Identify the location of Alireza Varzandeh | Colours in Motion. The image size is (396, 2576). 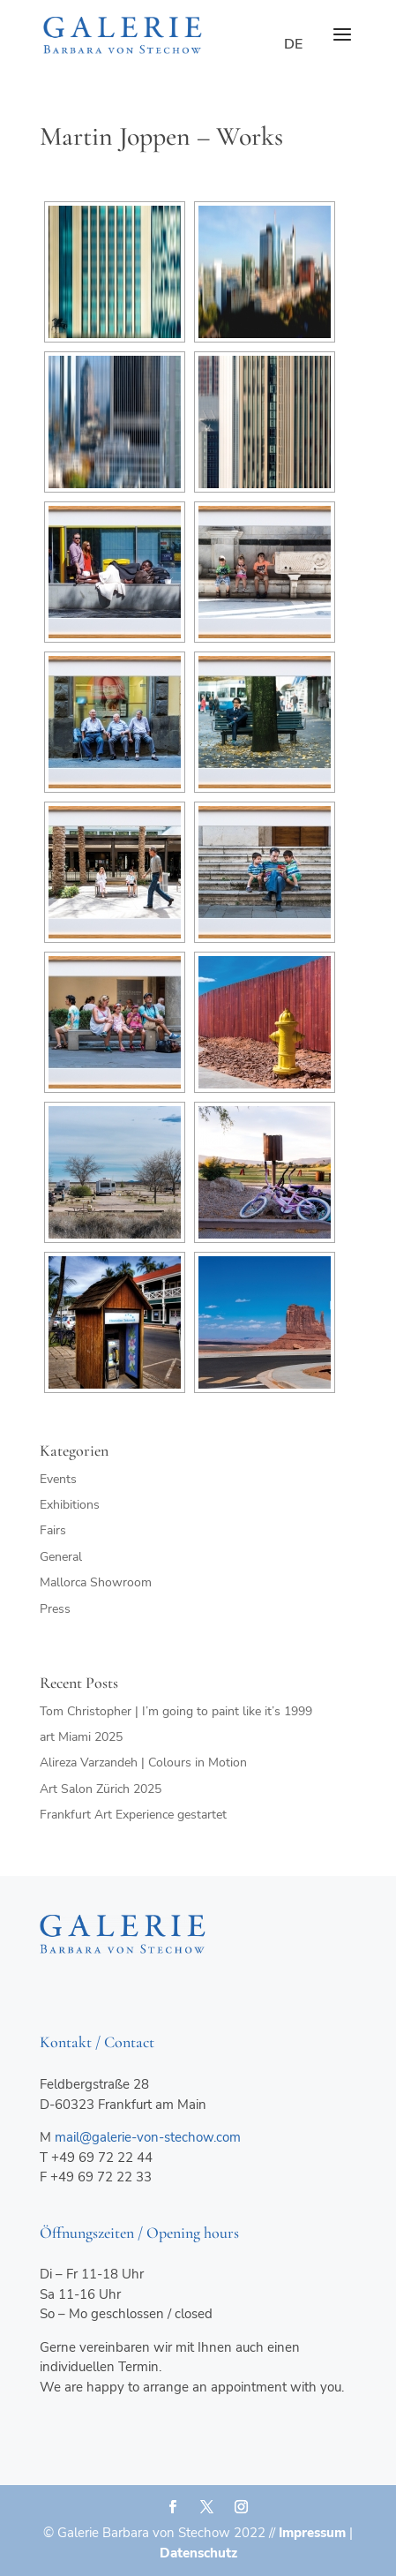
(143, 1762).